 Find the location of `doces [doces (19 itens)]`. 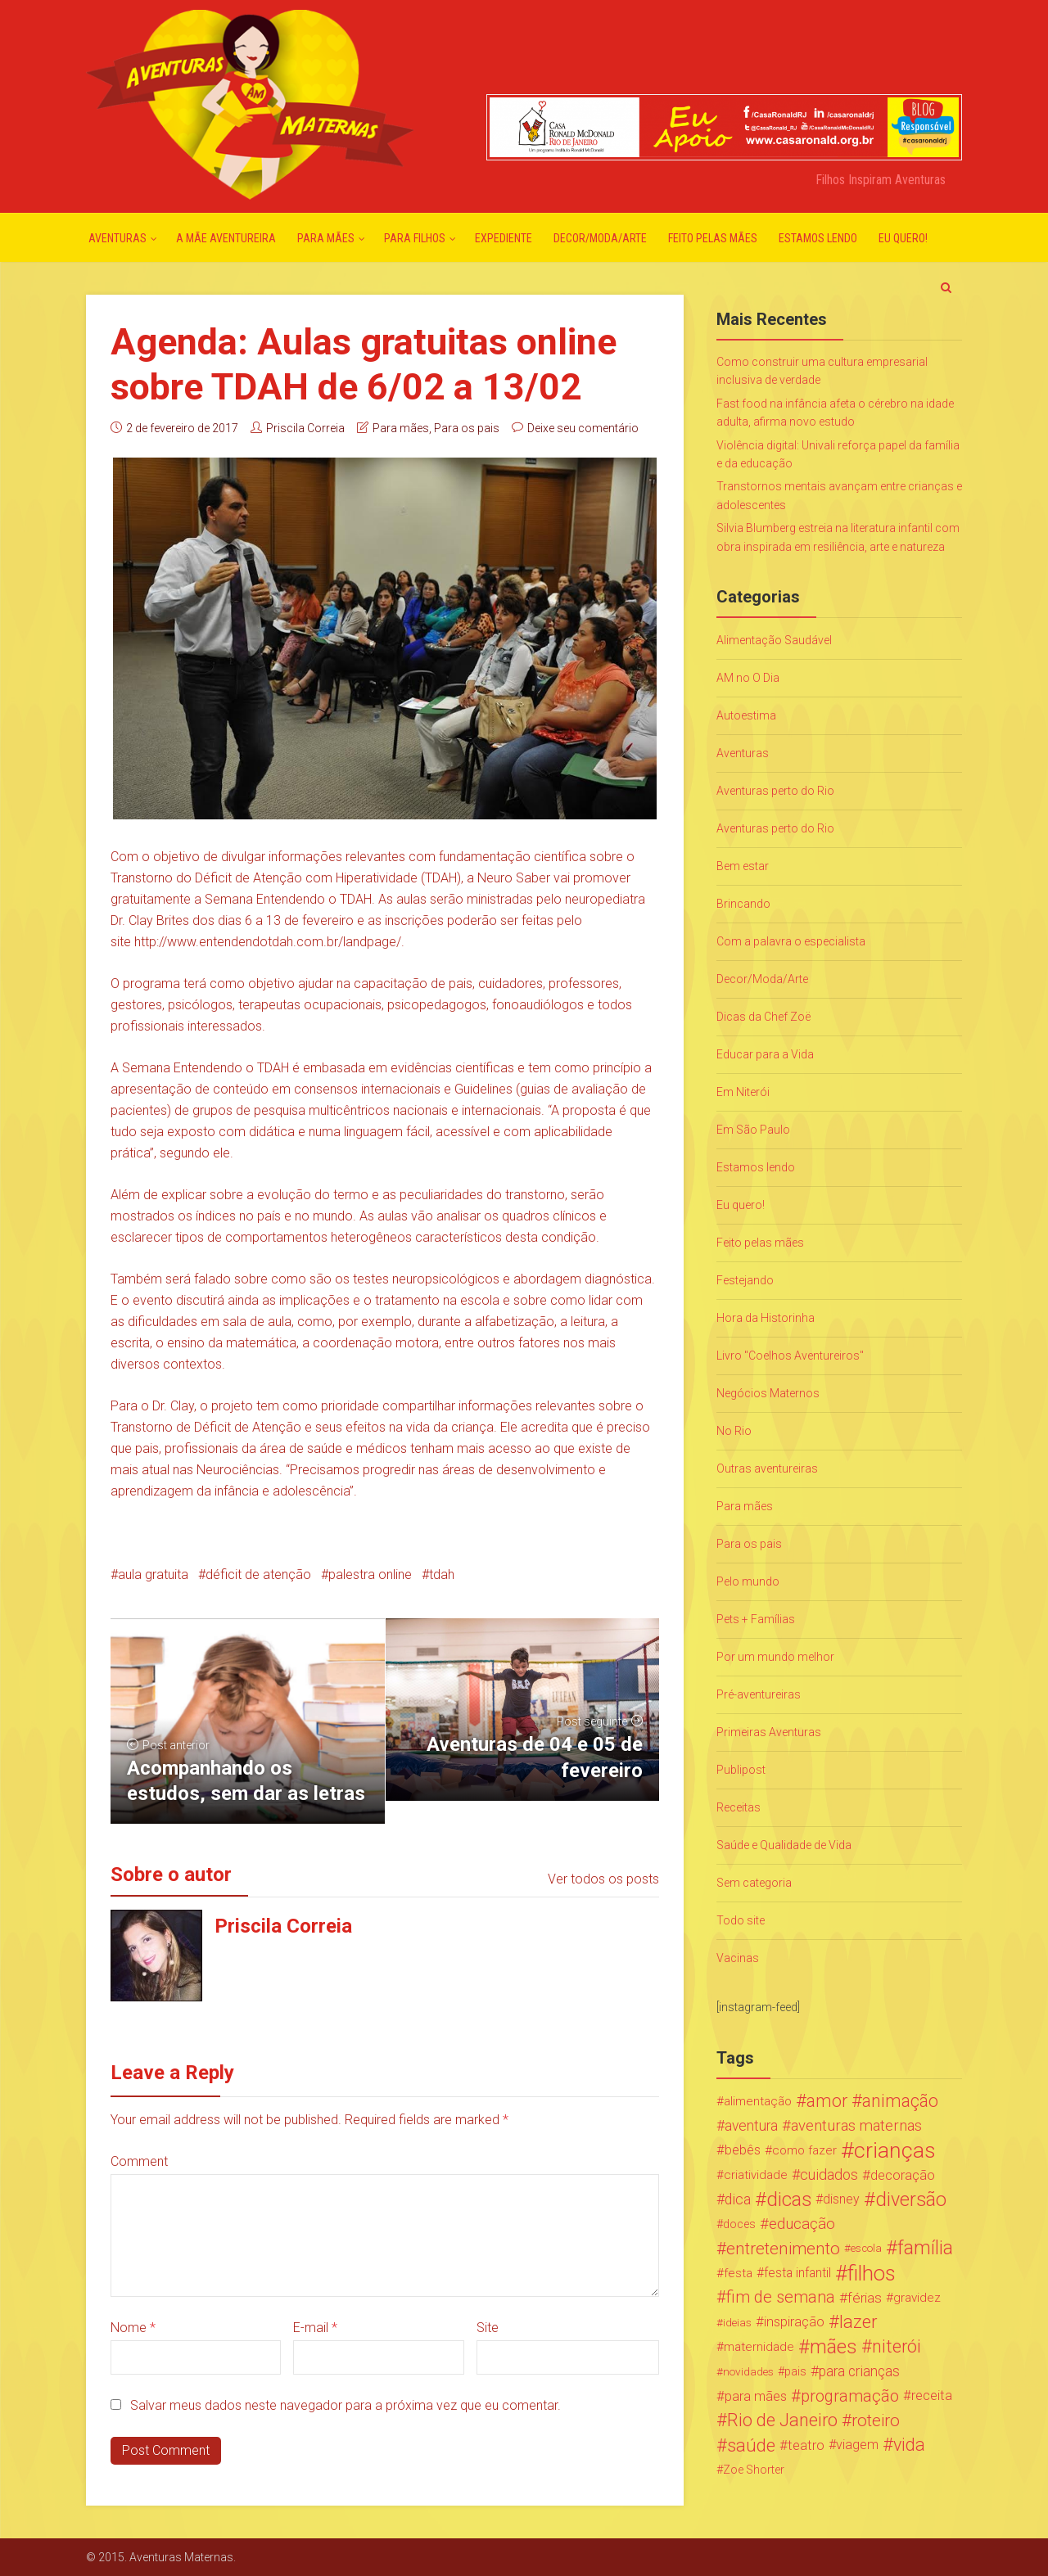

doces [doces (19 itens)] is located at coordinates (739, 2224).